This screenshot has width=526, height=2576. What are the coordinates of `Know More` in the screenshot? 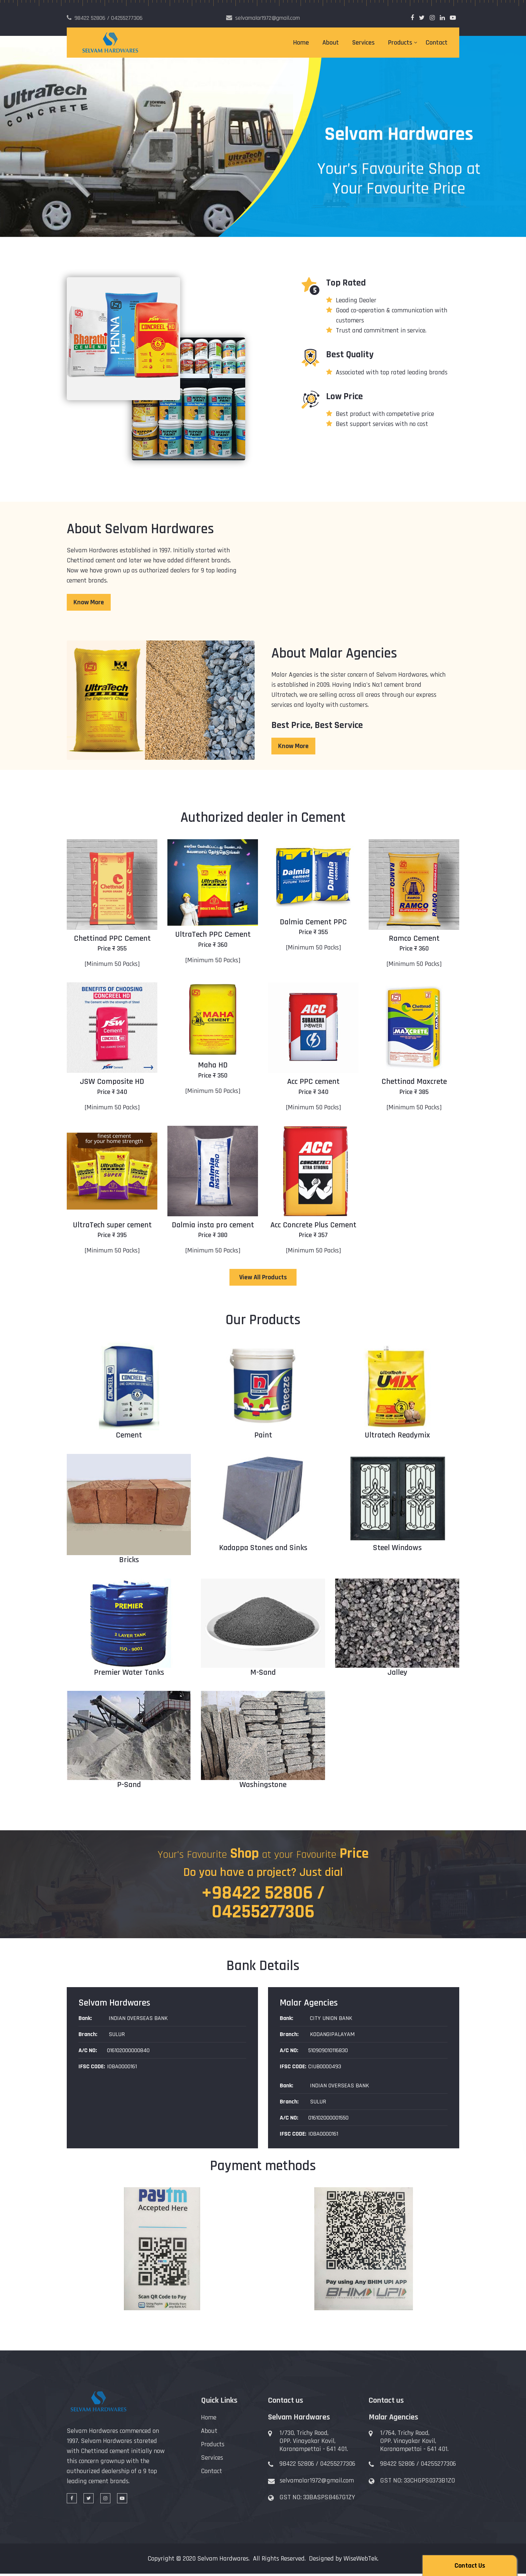 It's located at (88, 602).